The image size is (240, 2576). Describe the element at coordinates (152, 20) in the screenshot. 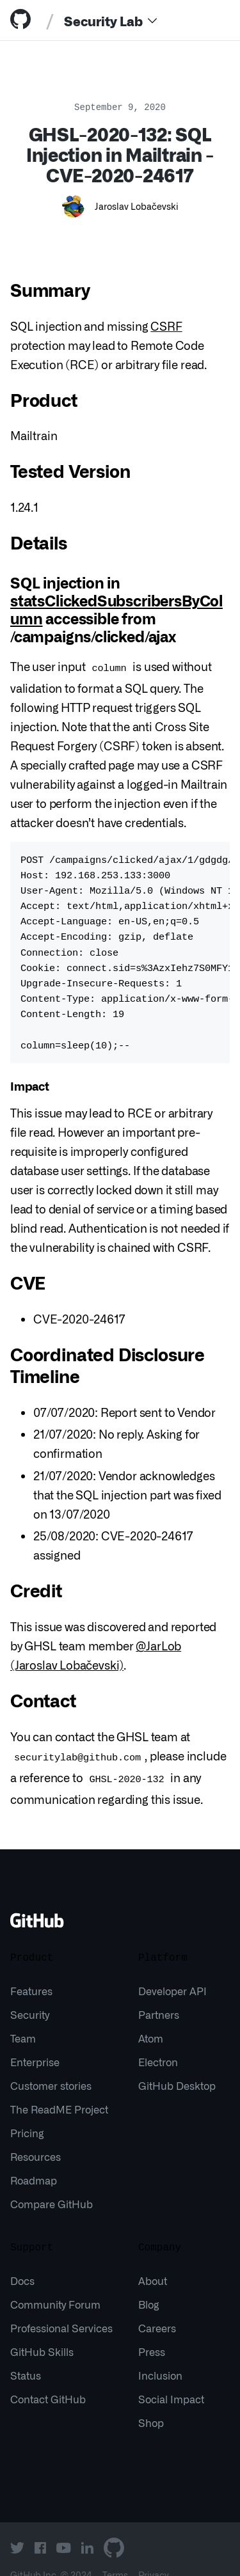

I see `[Menu]` at that location.